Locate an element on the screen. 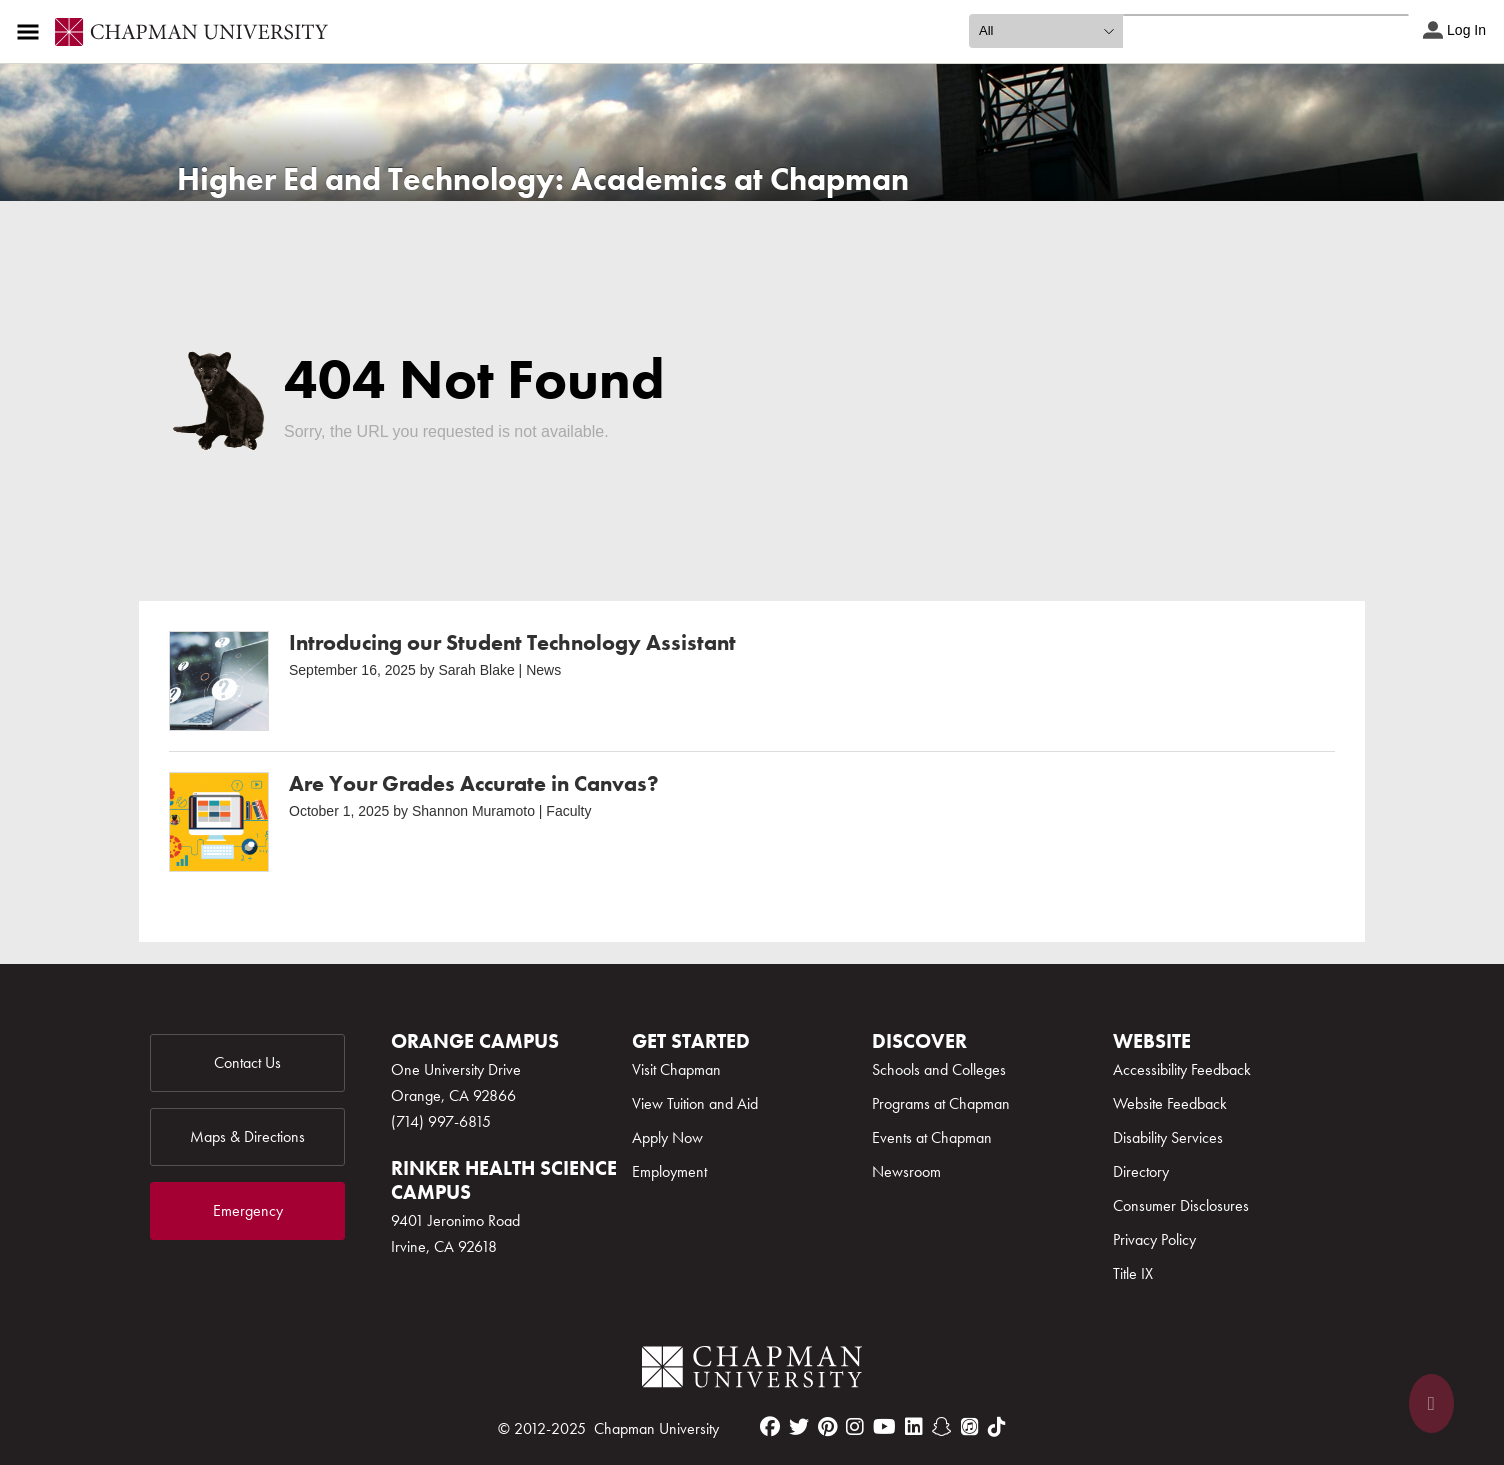  Shannon Muramoto is located at coordinates (473, 811).